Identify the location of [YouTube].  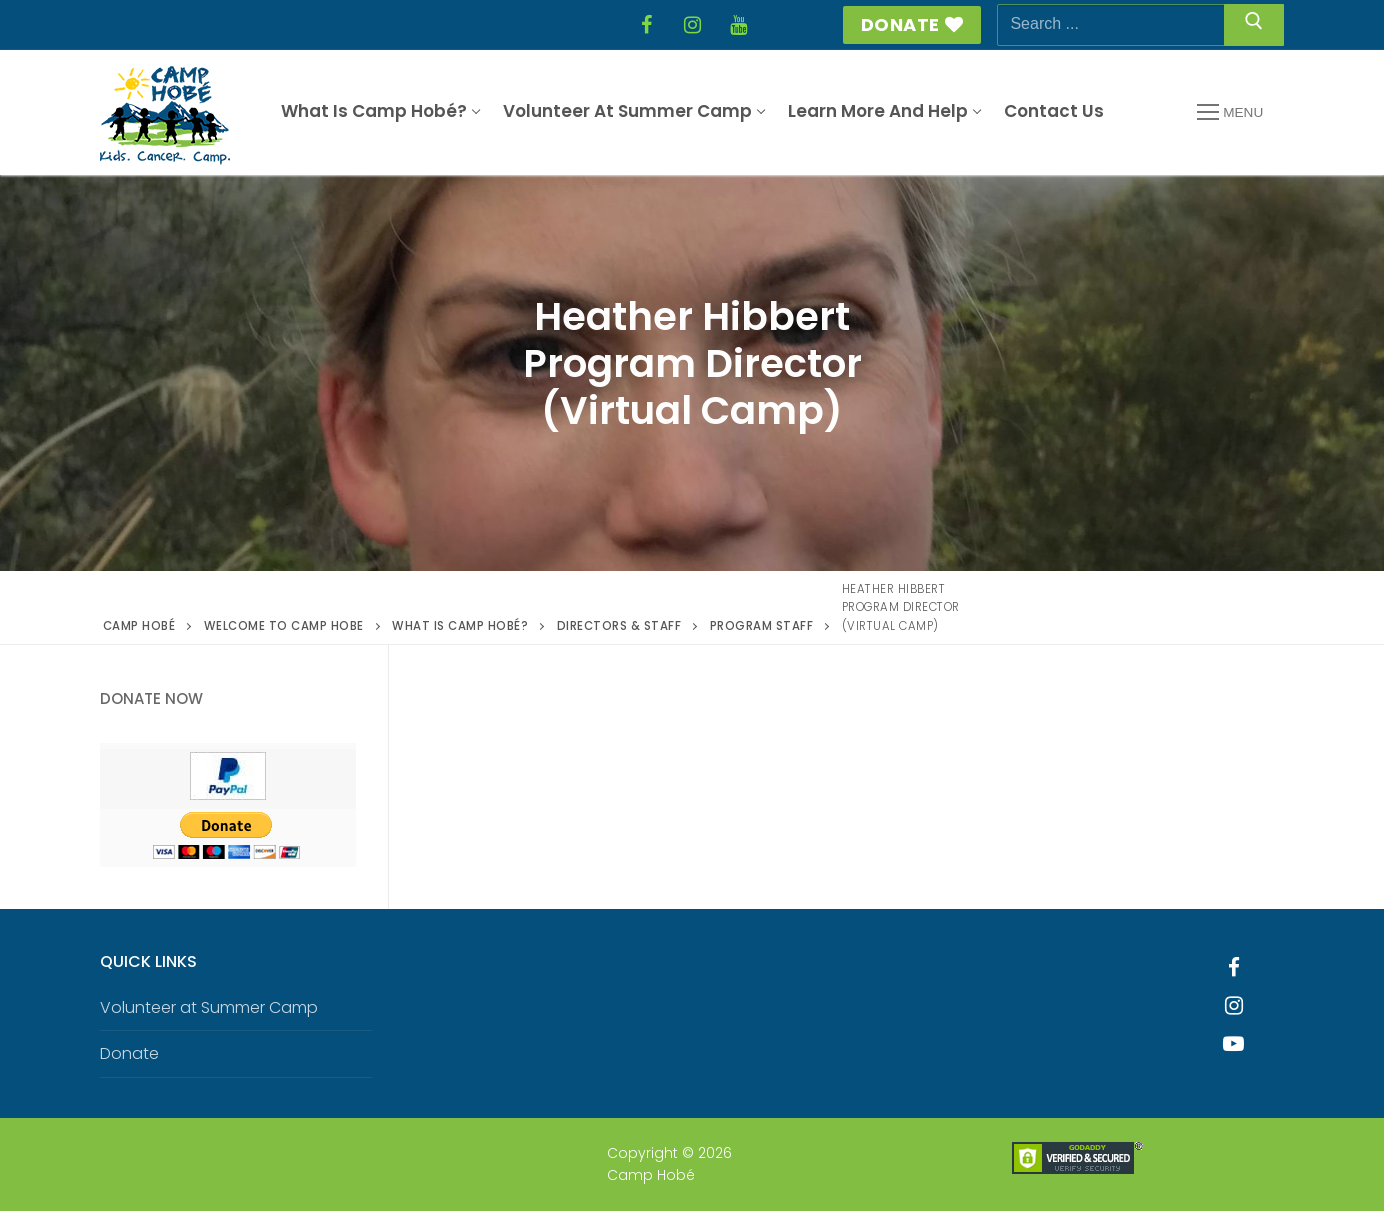
(738, 25).